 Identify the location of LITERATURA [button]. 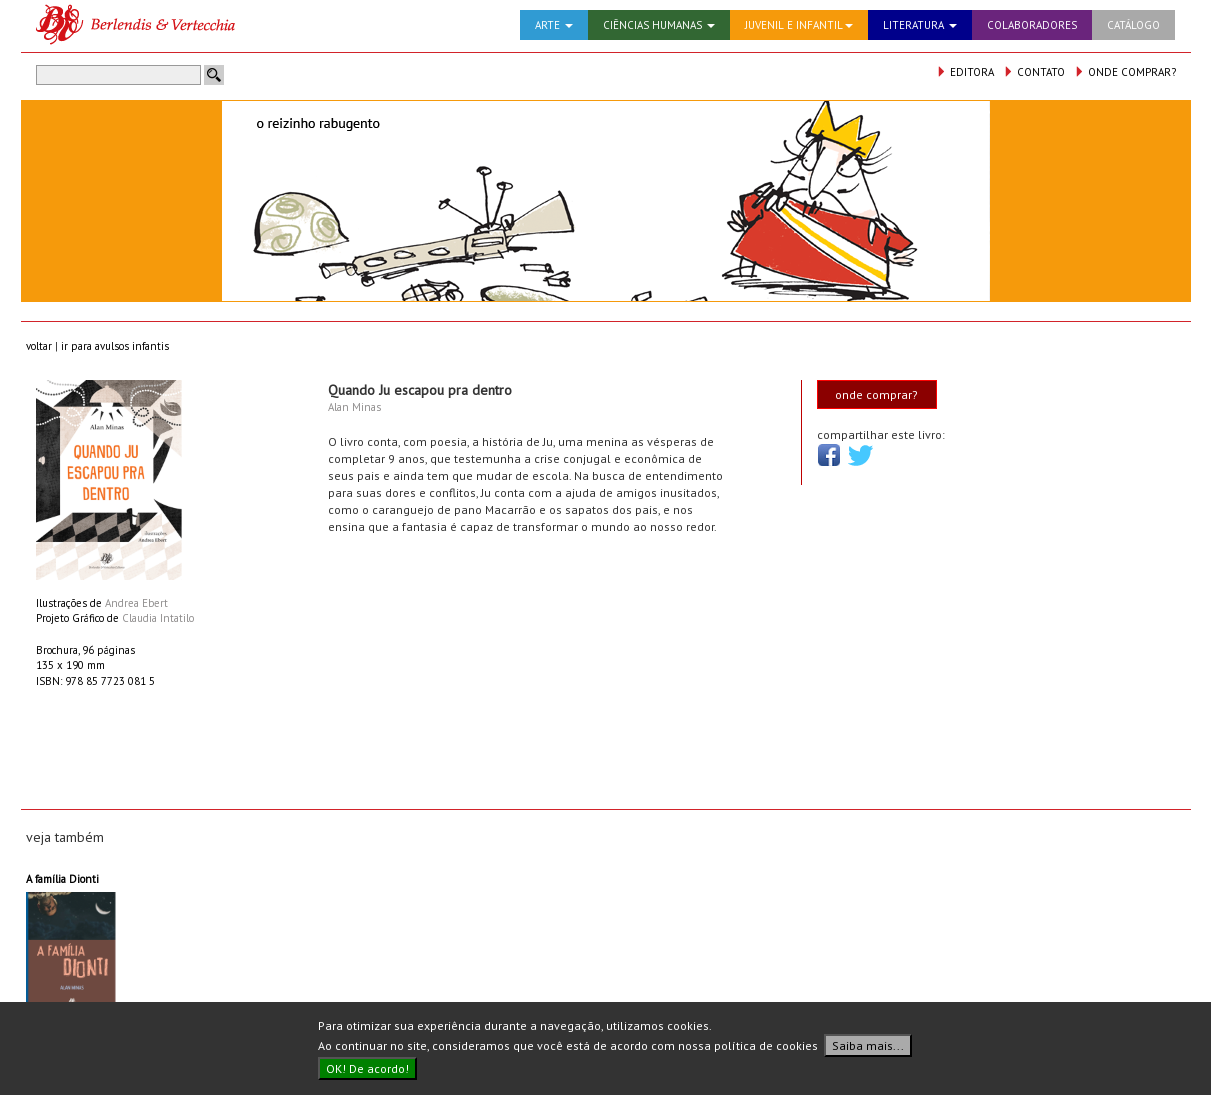
(920, 25).